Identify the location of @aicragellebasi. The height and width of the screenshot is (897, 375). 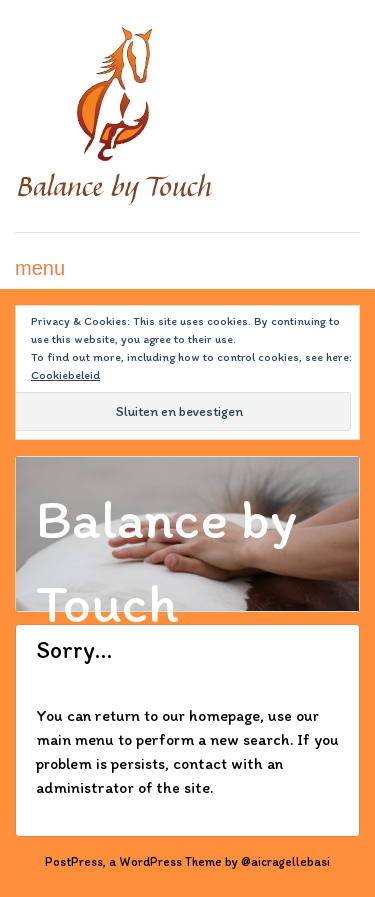
(285, 861).